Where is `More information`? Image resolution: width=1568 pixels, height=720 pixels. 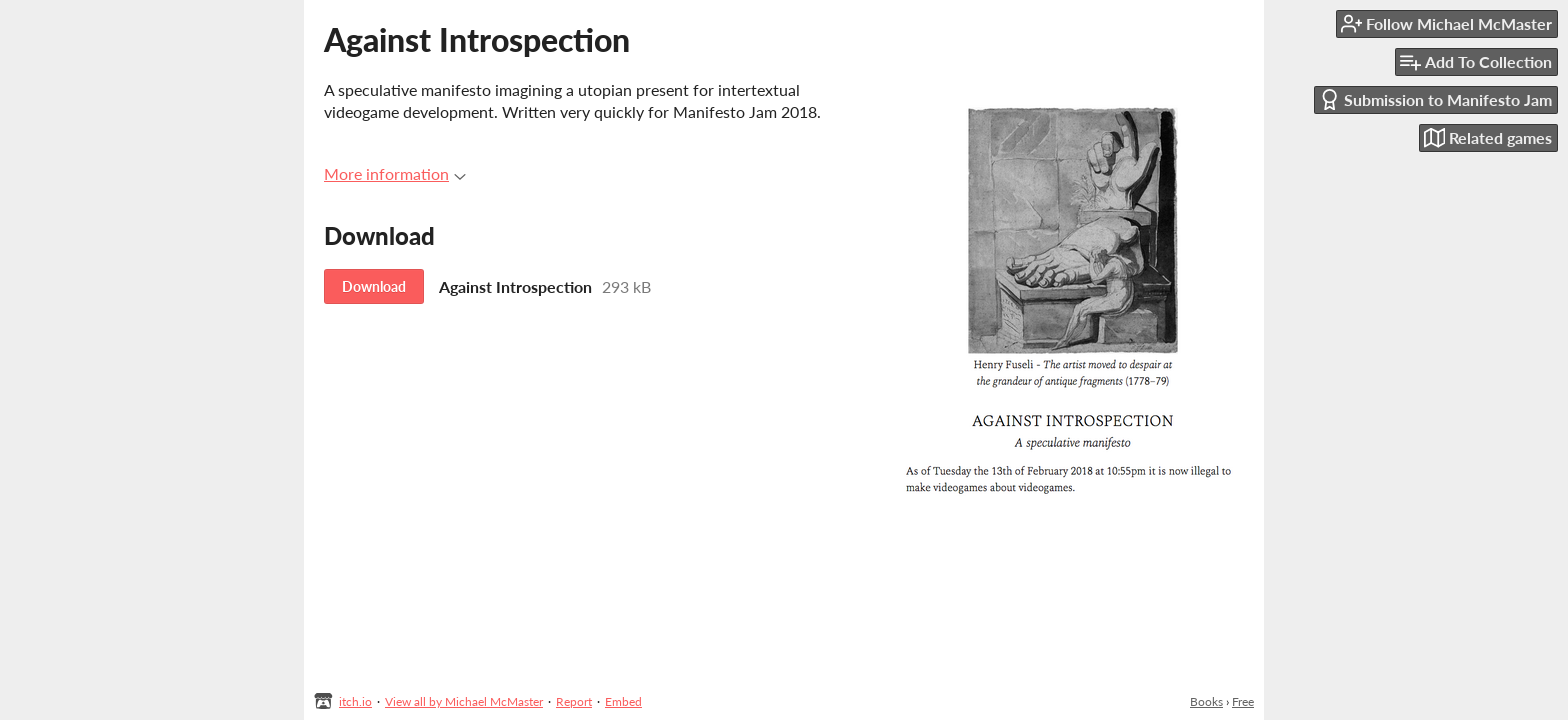
More information is located at coordinates (395, 173).